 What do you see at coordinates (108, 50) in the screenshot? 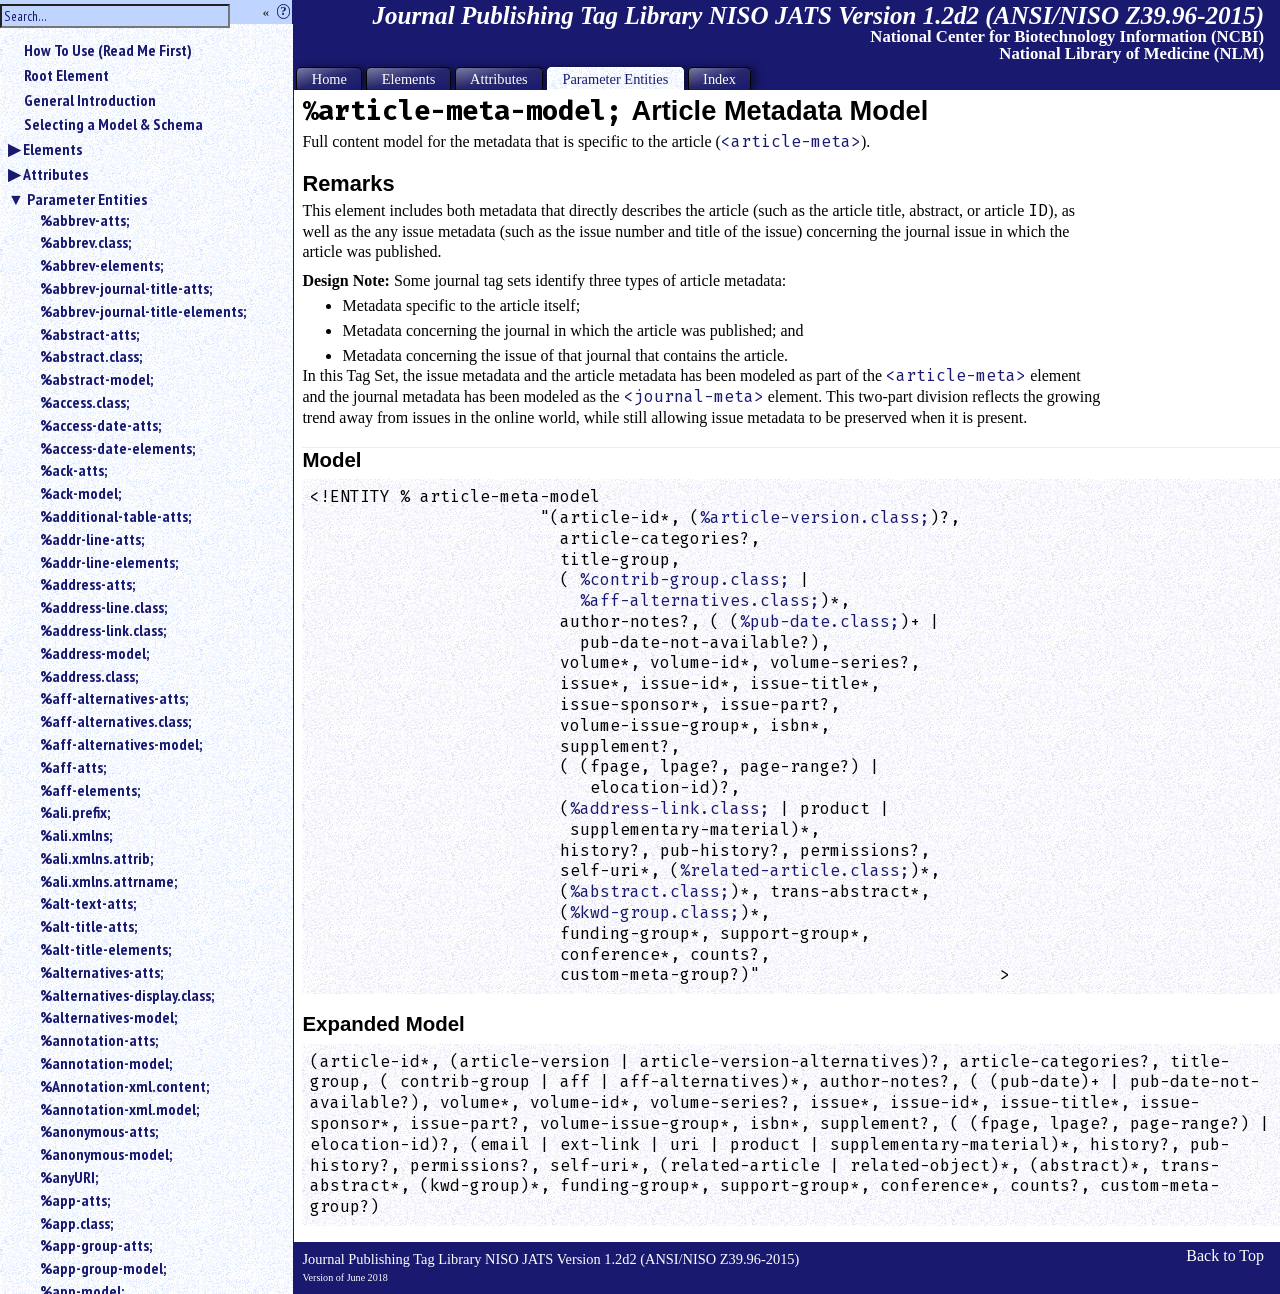
I see `How To Use (Read Me First)` at bounding box center [108, 50].